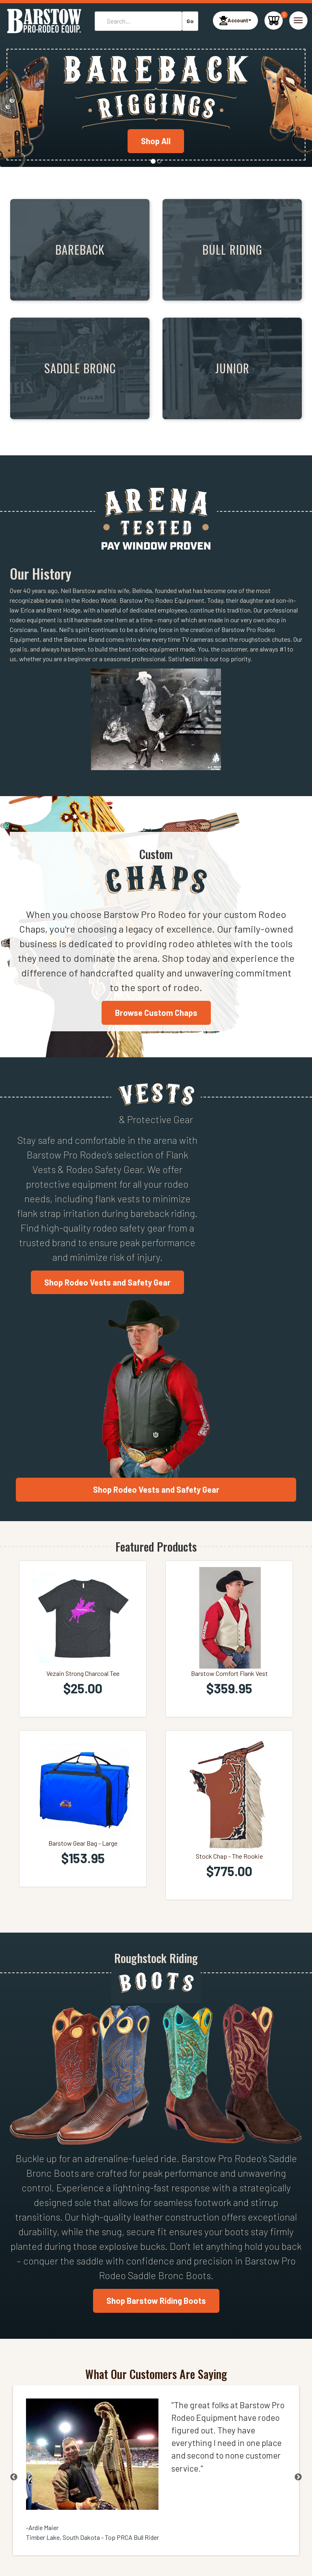 The width and height of the screenshot is (312, 2576). Describe the element at coordinates (156, 2300) in the screenshot. I see `Shop Barstow Riding Boots` at that location.